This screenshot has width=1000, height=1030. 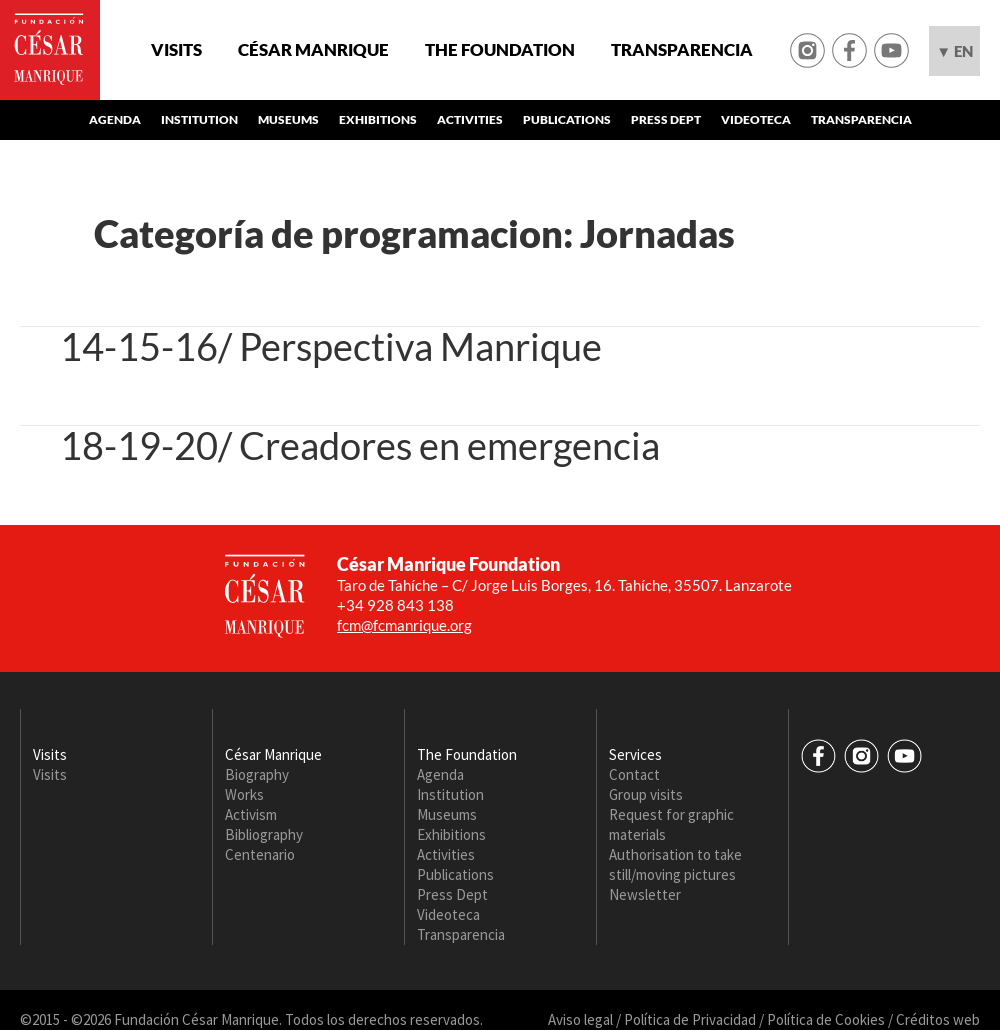 I want to click on César Manrique, so click(x=313, y=50).